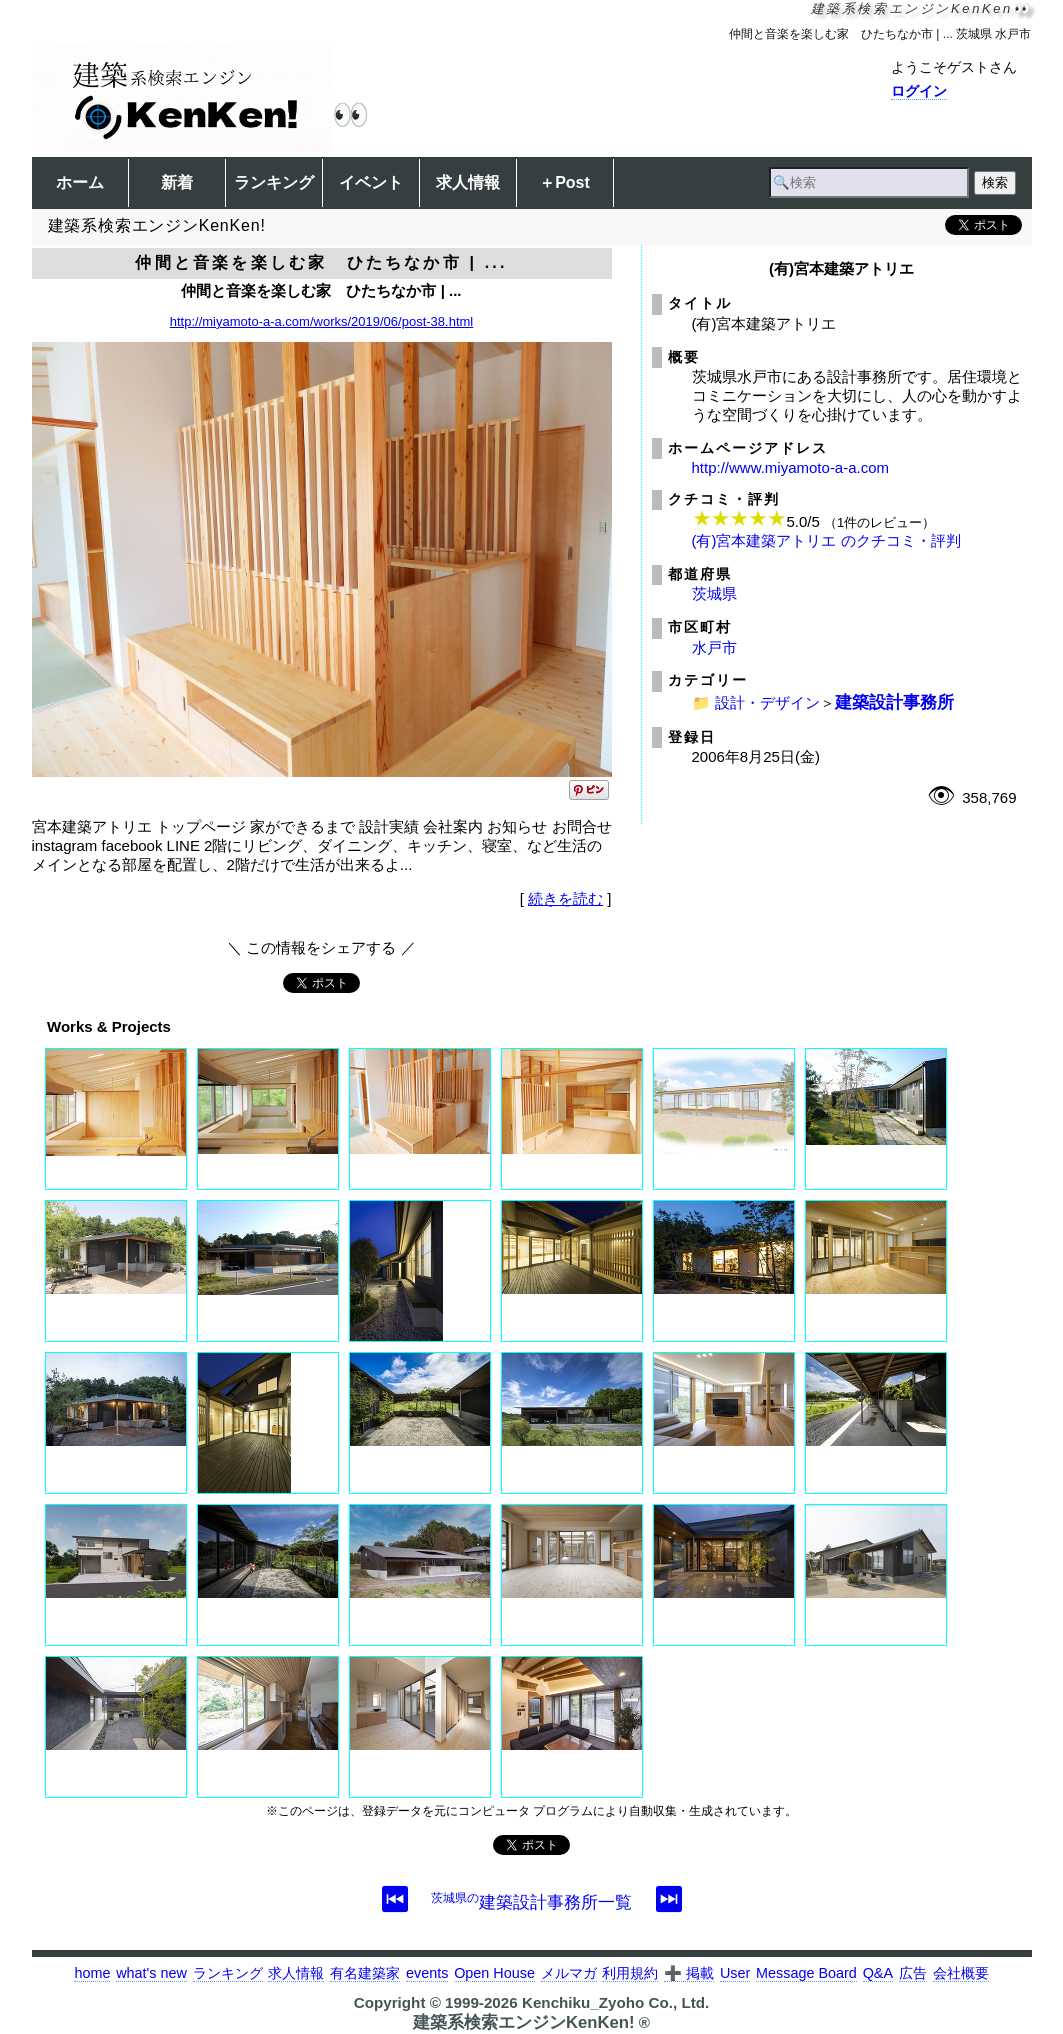  I want to click on what's new, so click(151, 1973).